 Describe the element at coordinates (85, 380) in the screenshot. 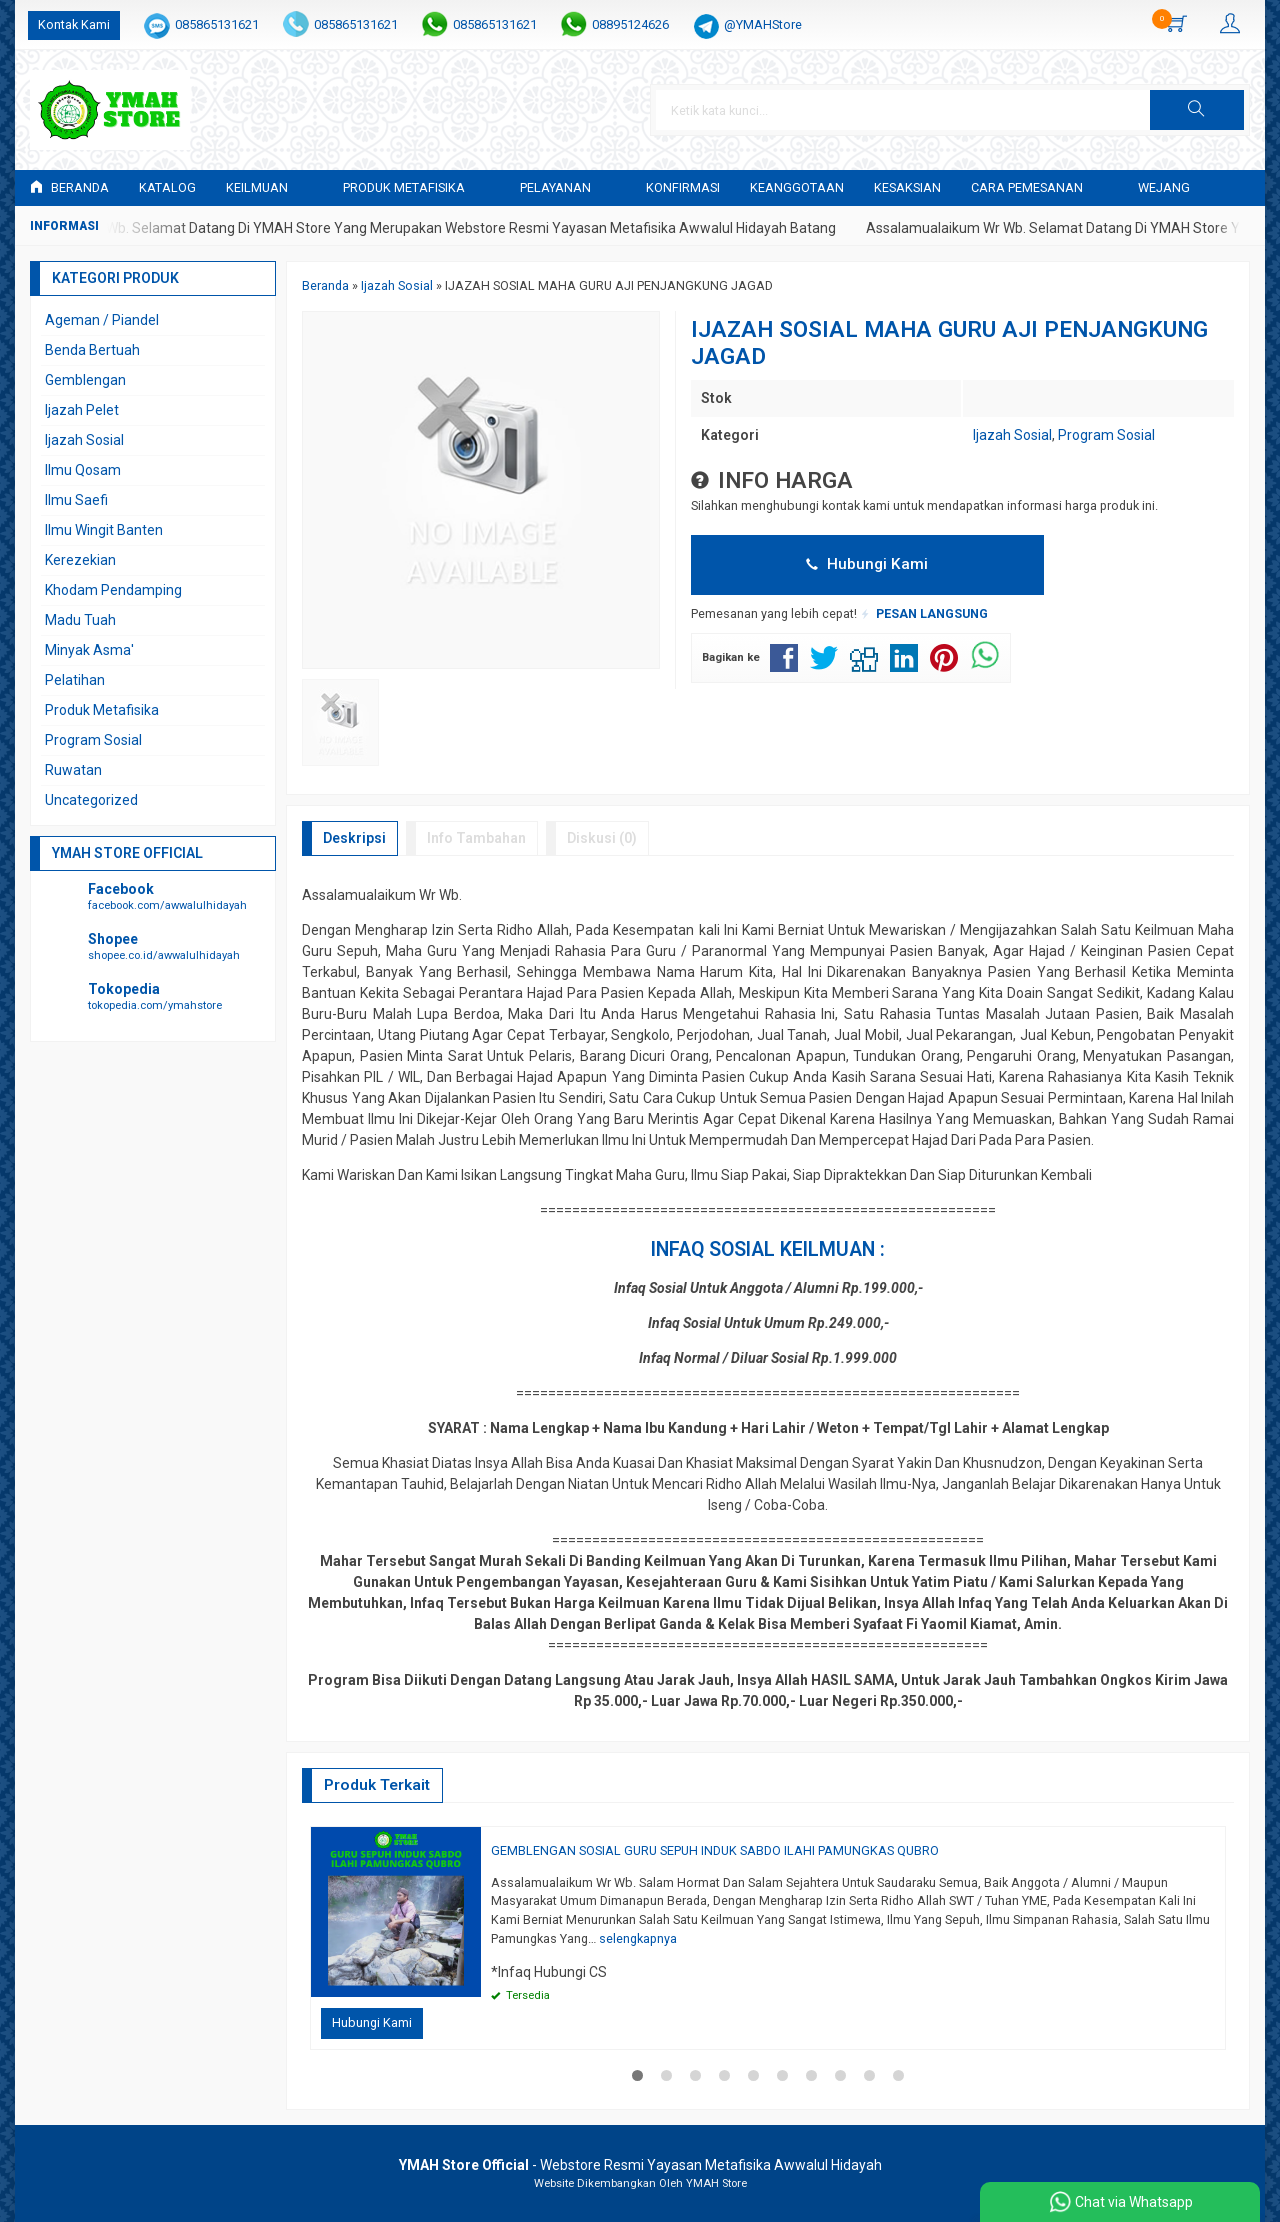

I see `Gemblengan` at that location.